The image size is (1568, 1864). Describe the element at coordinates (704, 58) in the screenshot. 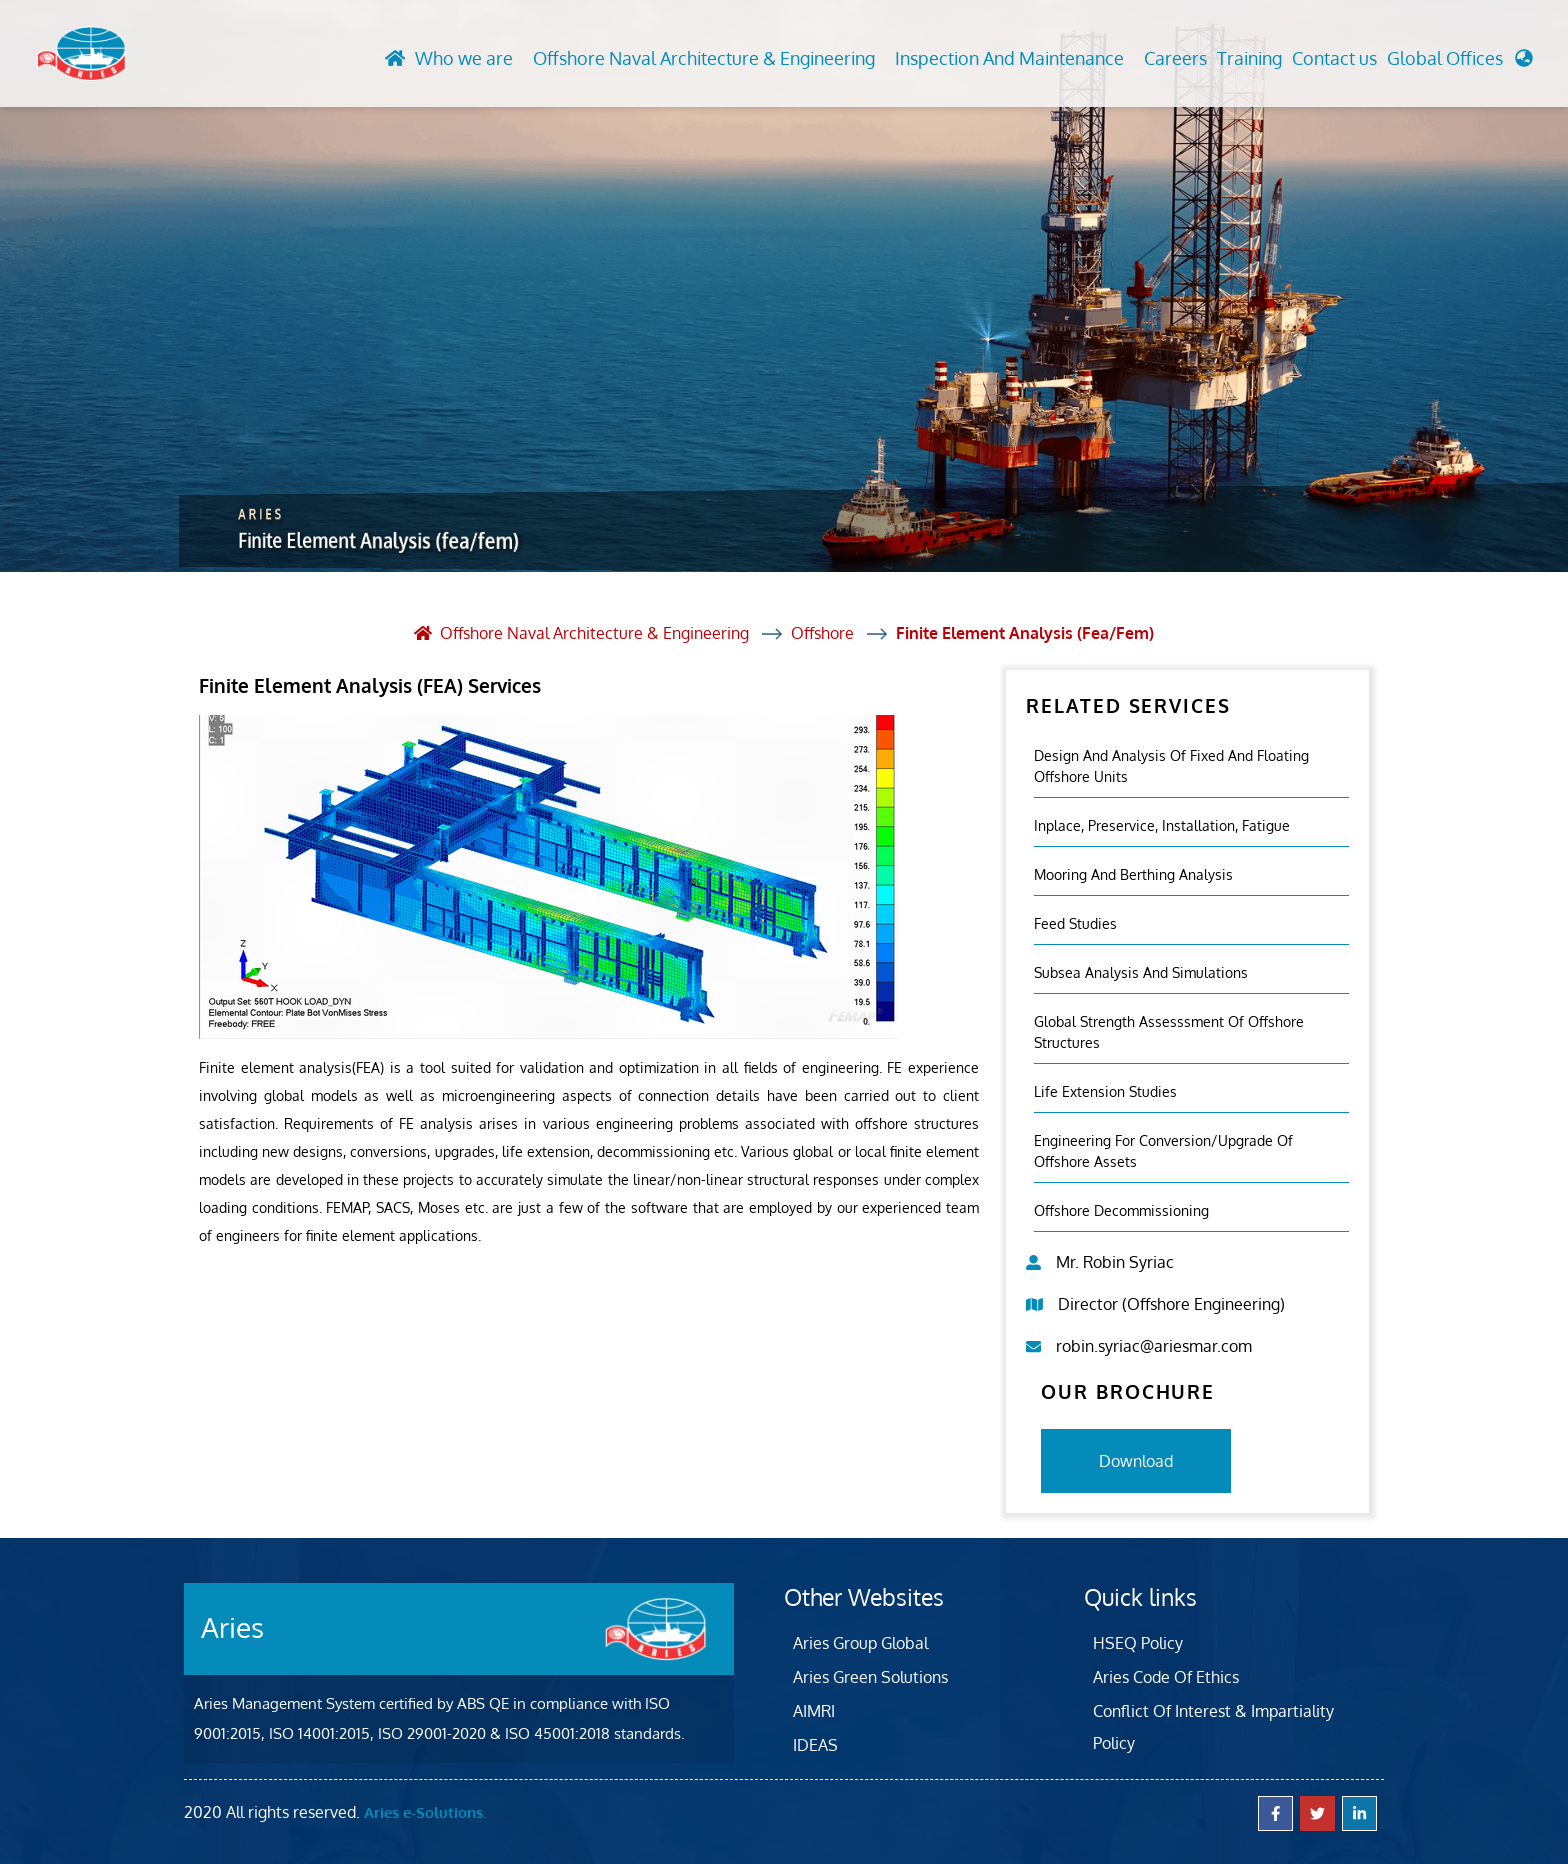

I see `Offshore Naval Architecture & Engineering` at that location.